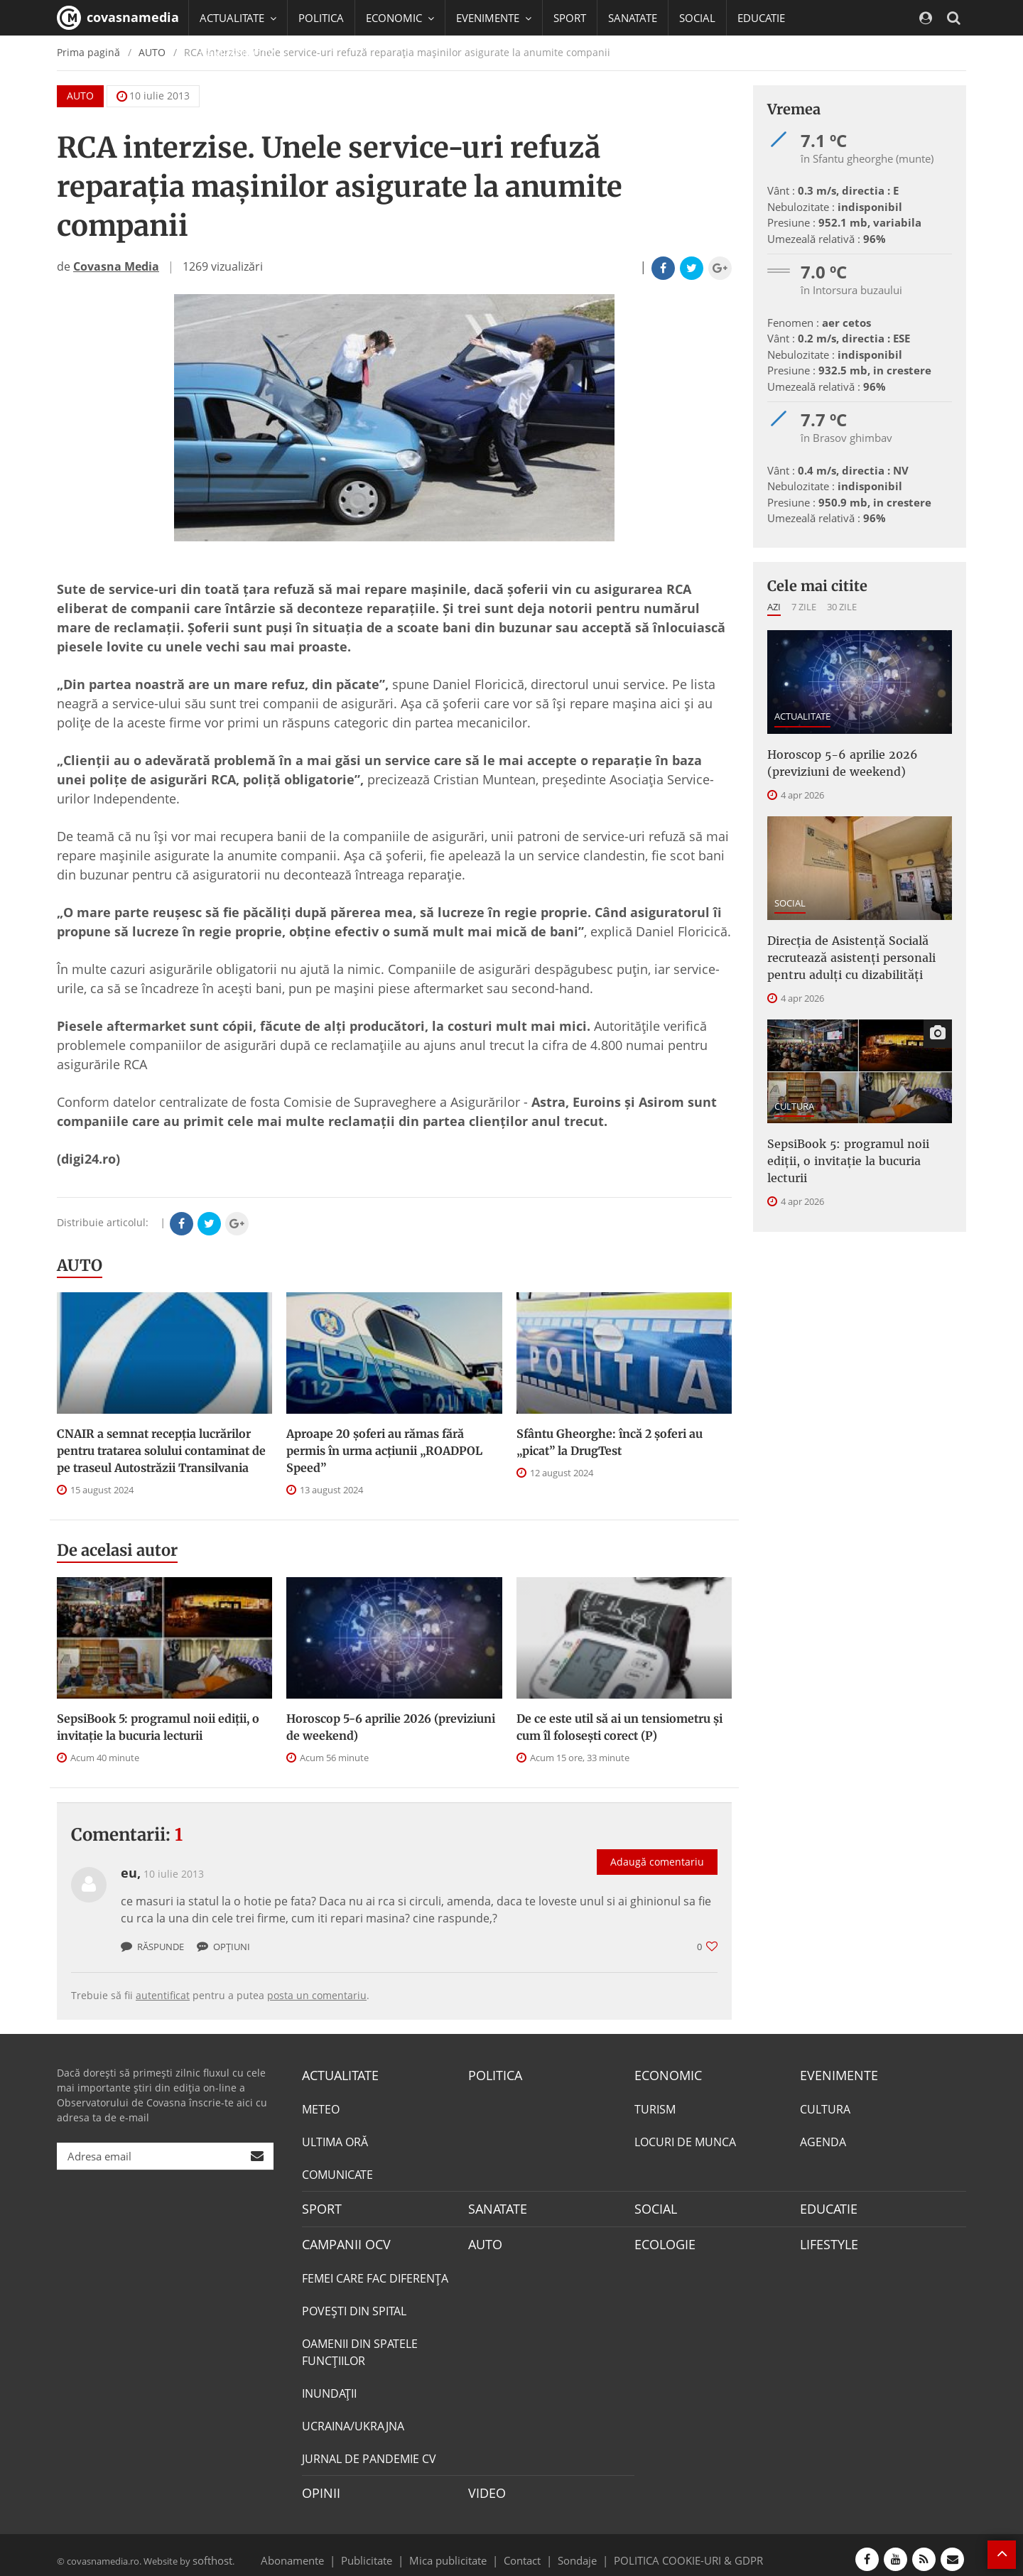  I want to click on autentificat, so click(163, 1995).